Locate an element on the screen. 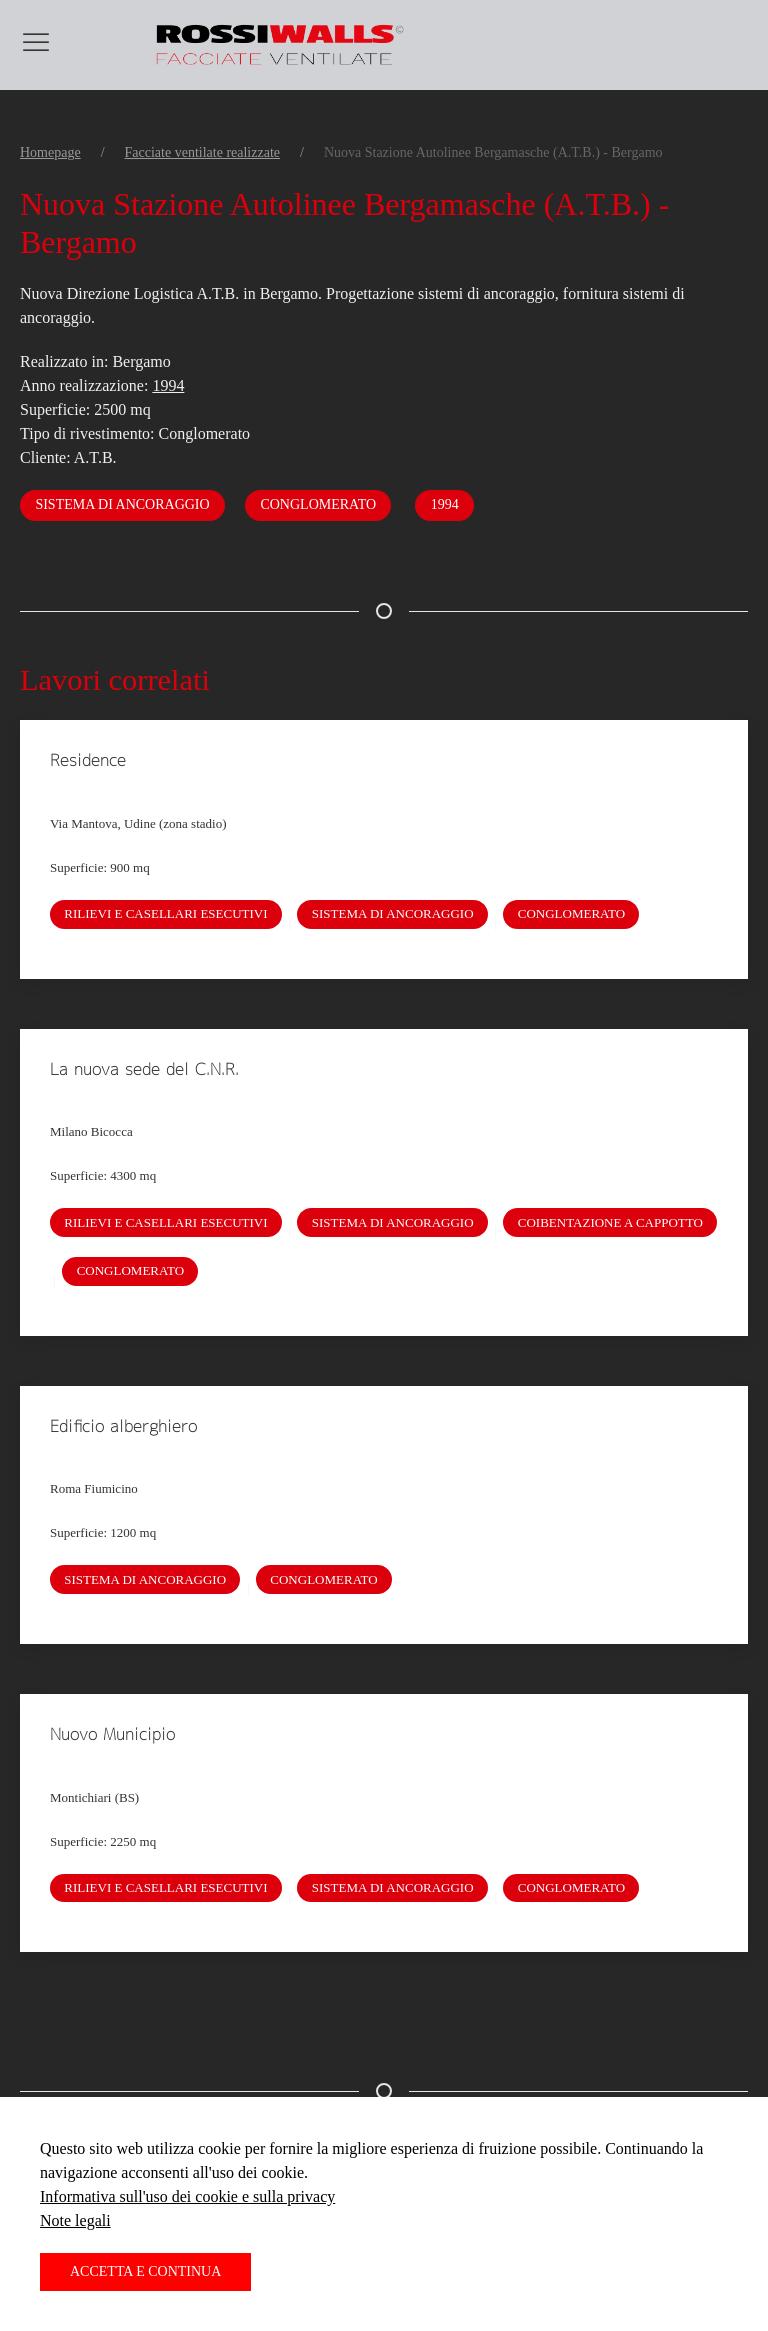 The height and width of the screenshot is (2331, 768). Informativa sull'uso dei cookie e sulla privacy is located at coordinates (187, 2196).